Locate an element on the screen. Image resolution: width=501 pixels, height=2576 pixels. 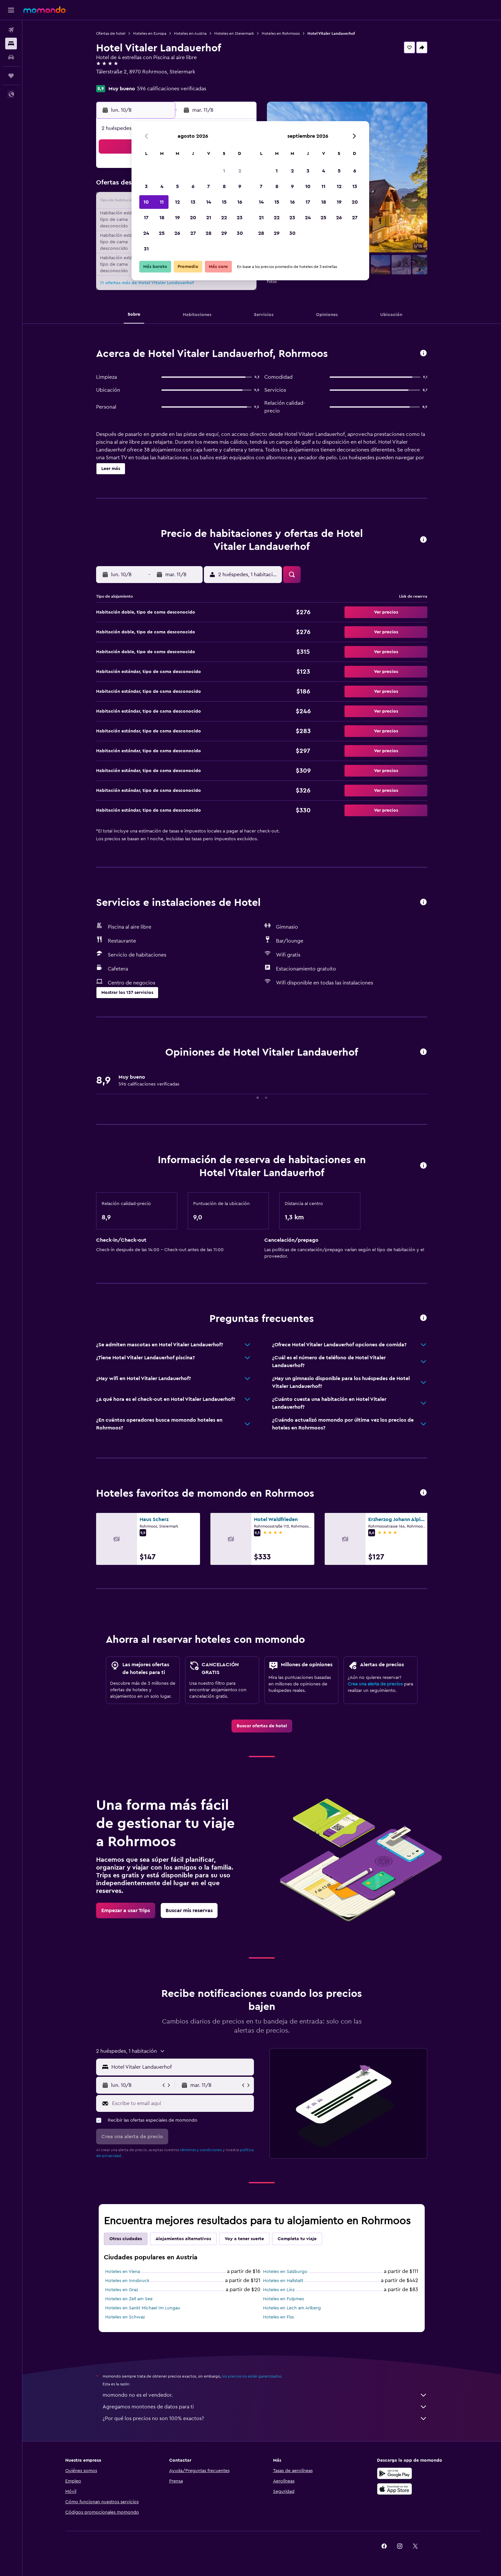
24 [button] is located at coordinates (146, 233).